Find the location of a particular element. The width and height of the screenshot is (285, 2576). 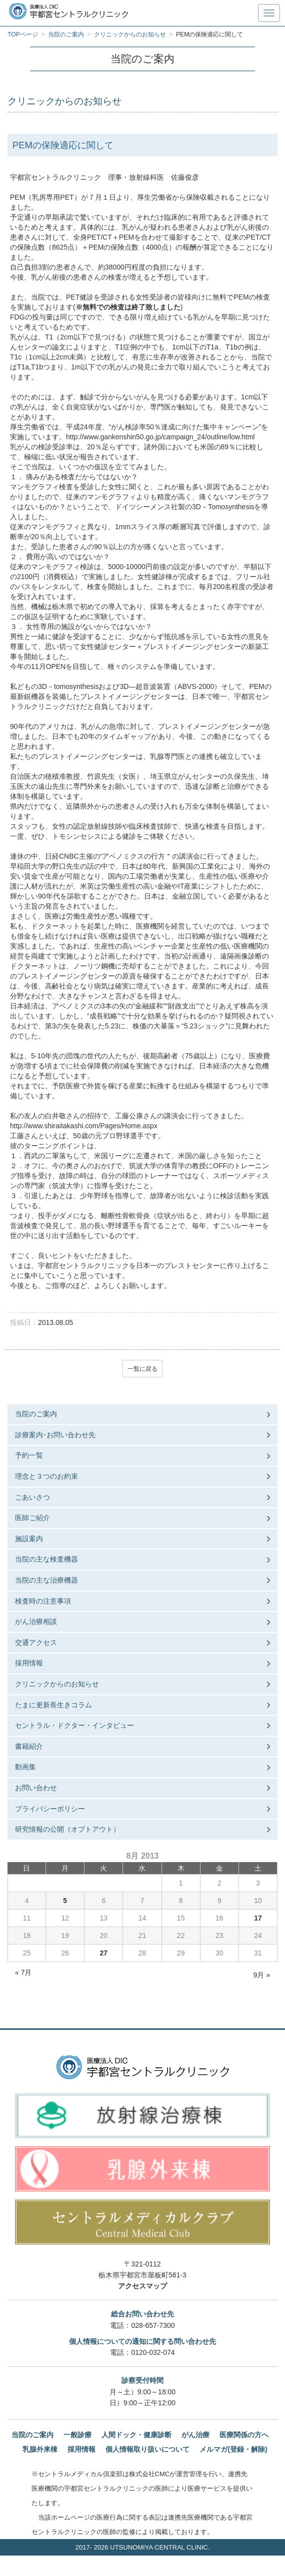

« 7月 is located at coordinates (23, 1972).